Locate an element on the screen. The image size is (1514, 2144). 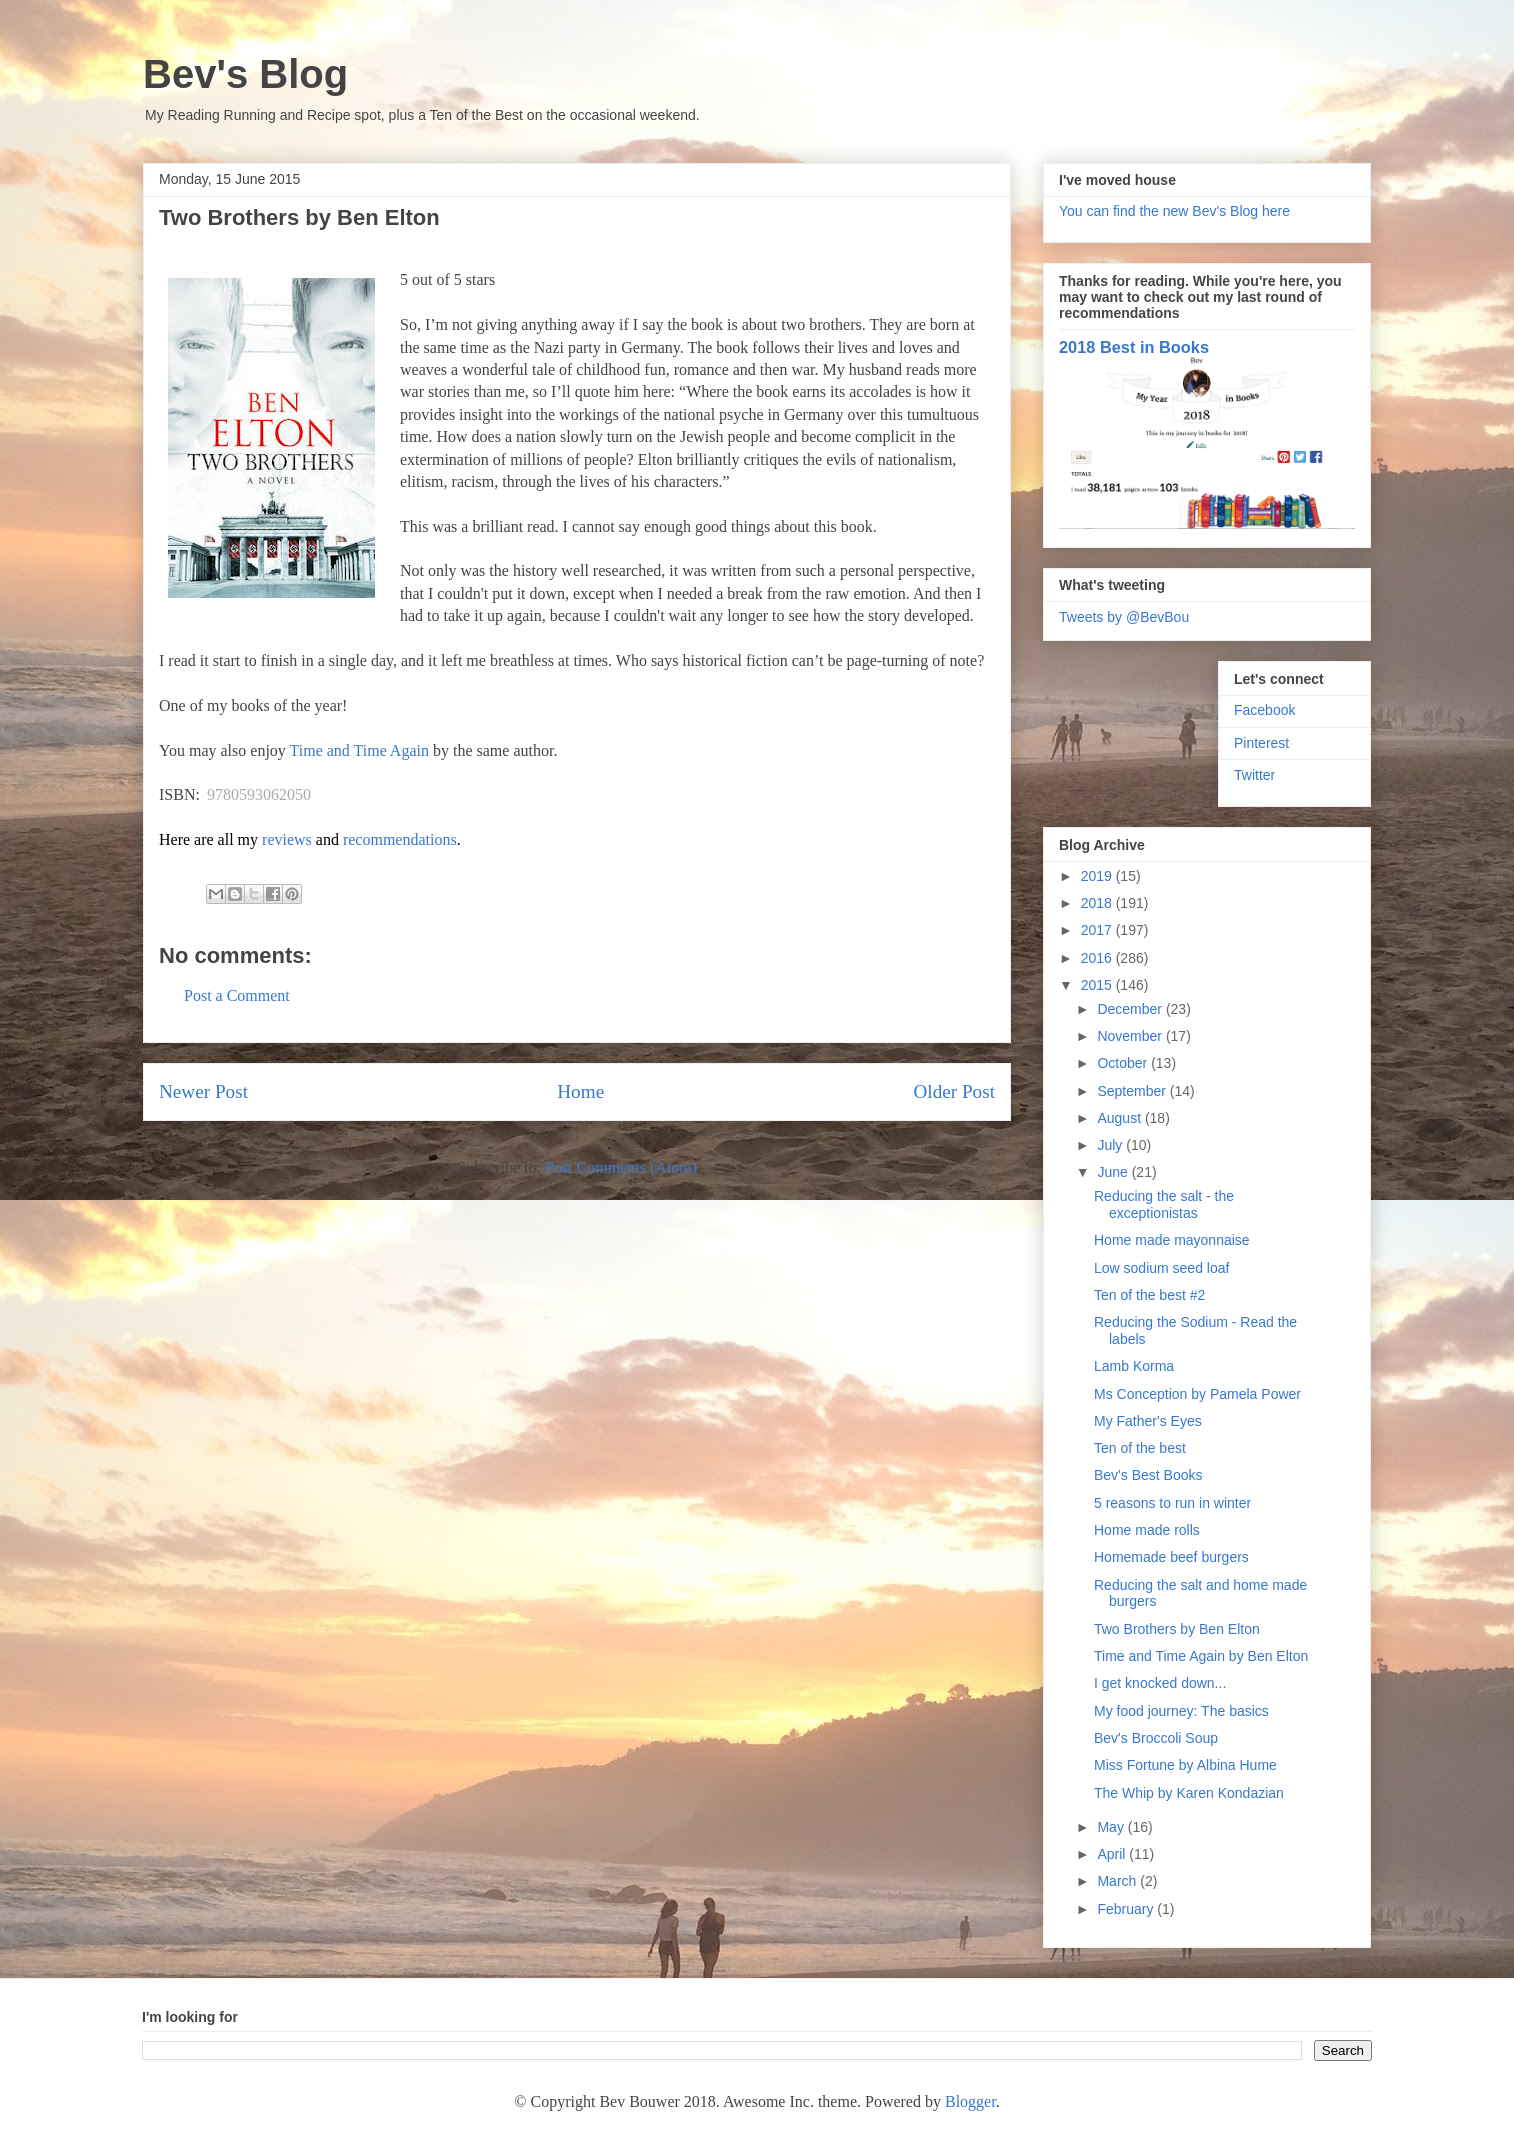
September is located at coordinates (1133, 1091).